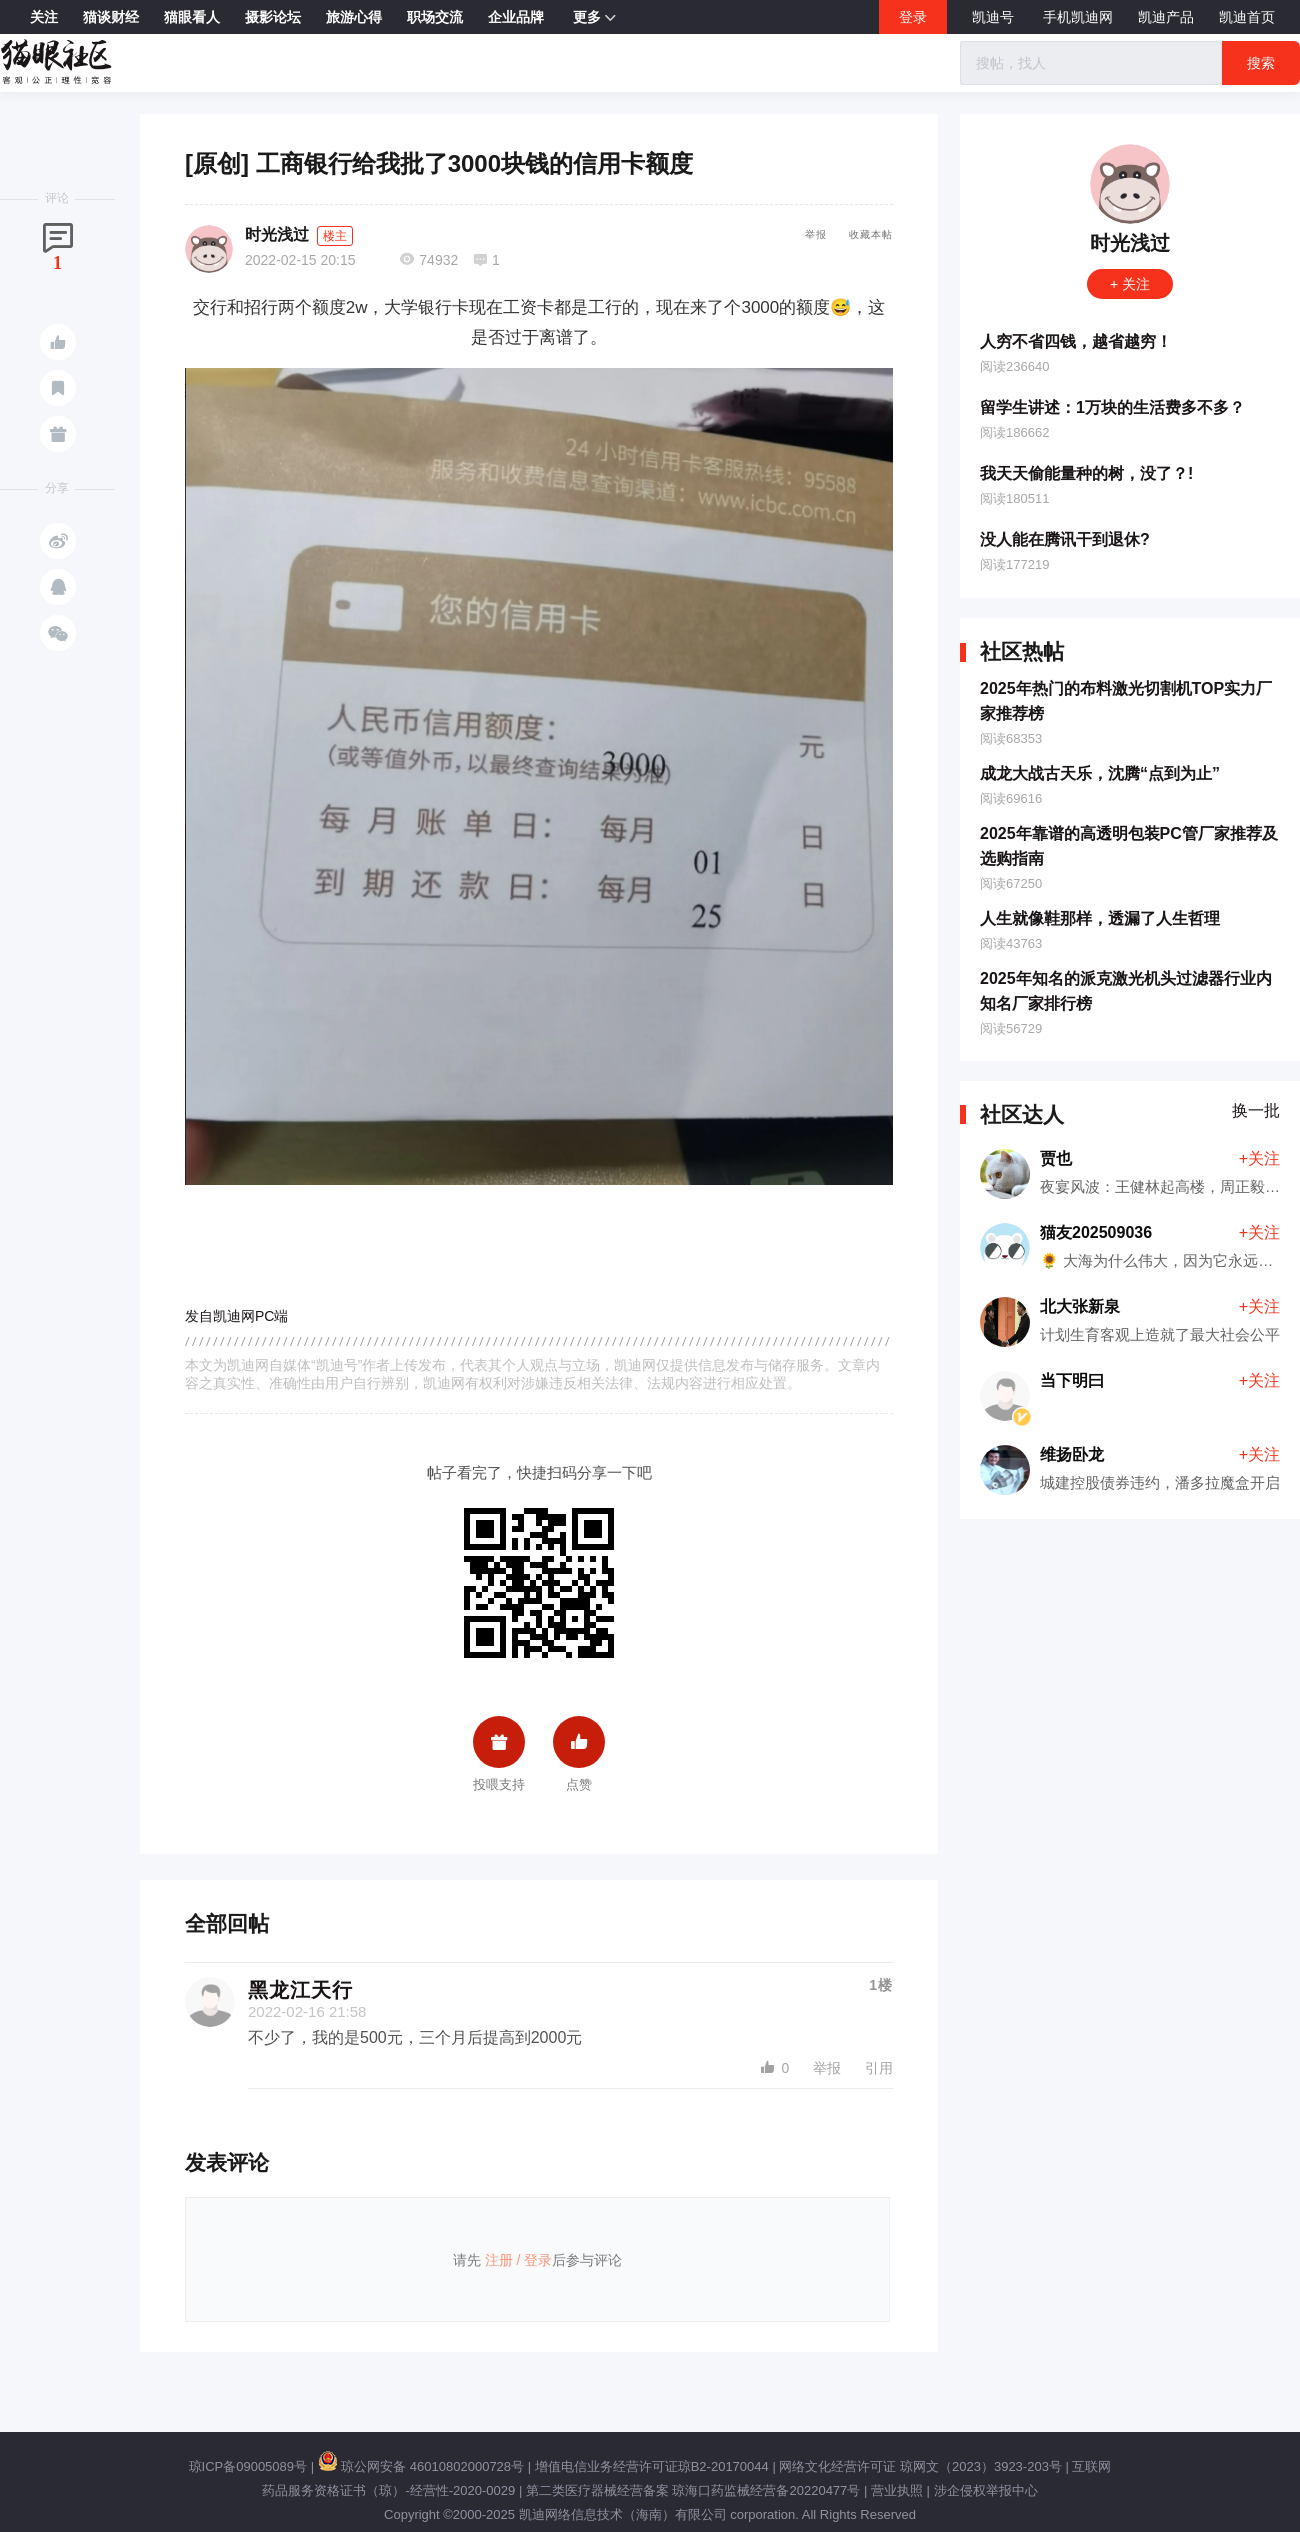  I want to click on 城建控股债券违约，潘多拉魔盒开启, so click(1160, 1482).